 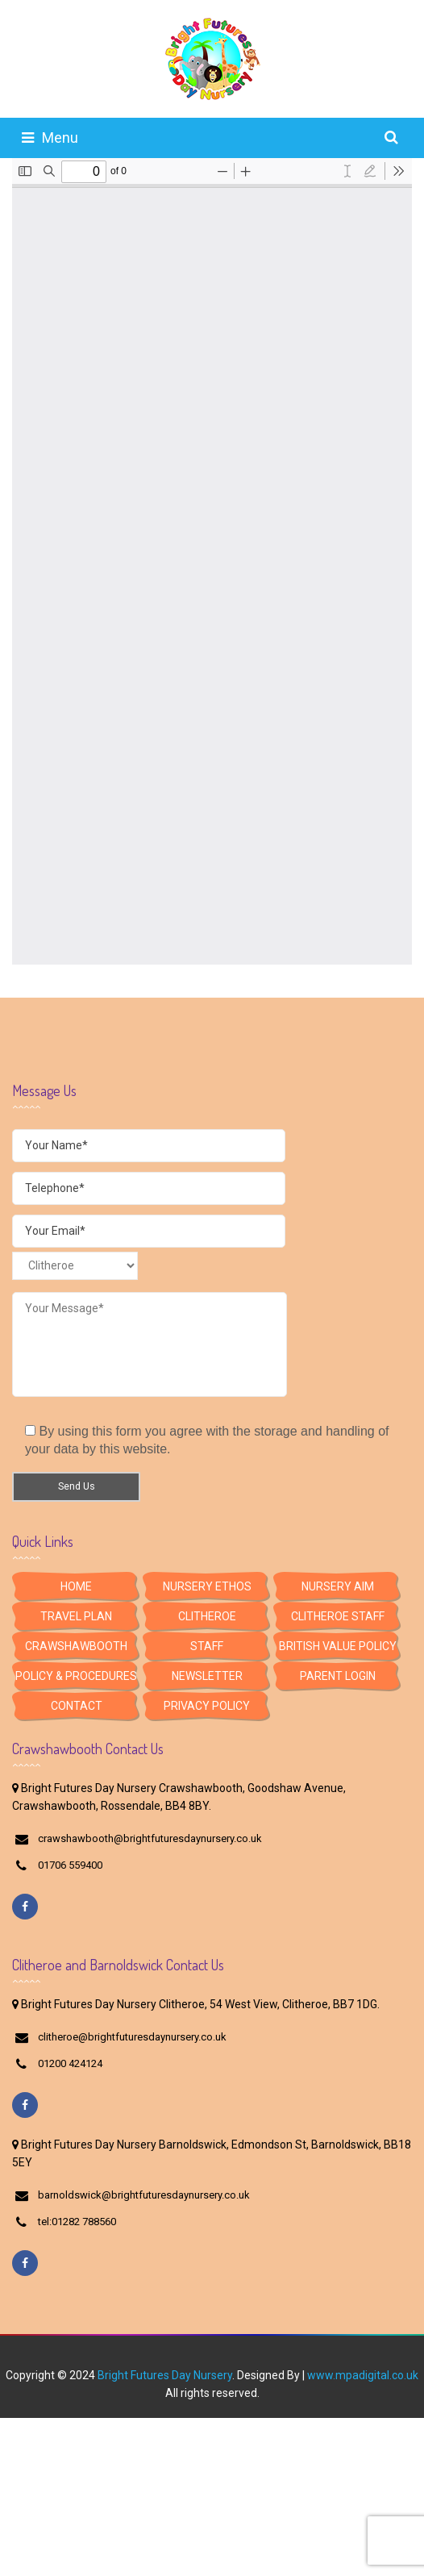 I want to click on Travel Plan, so click(x=76, y=1616).